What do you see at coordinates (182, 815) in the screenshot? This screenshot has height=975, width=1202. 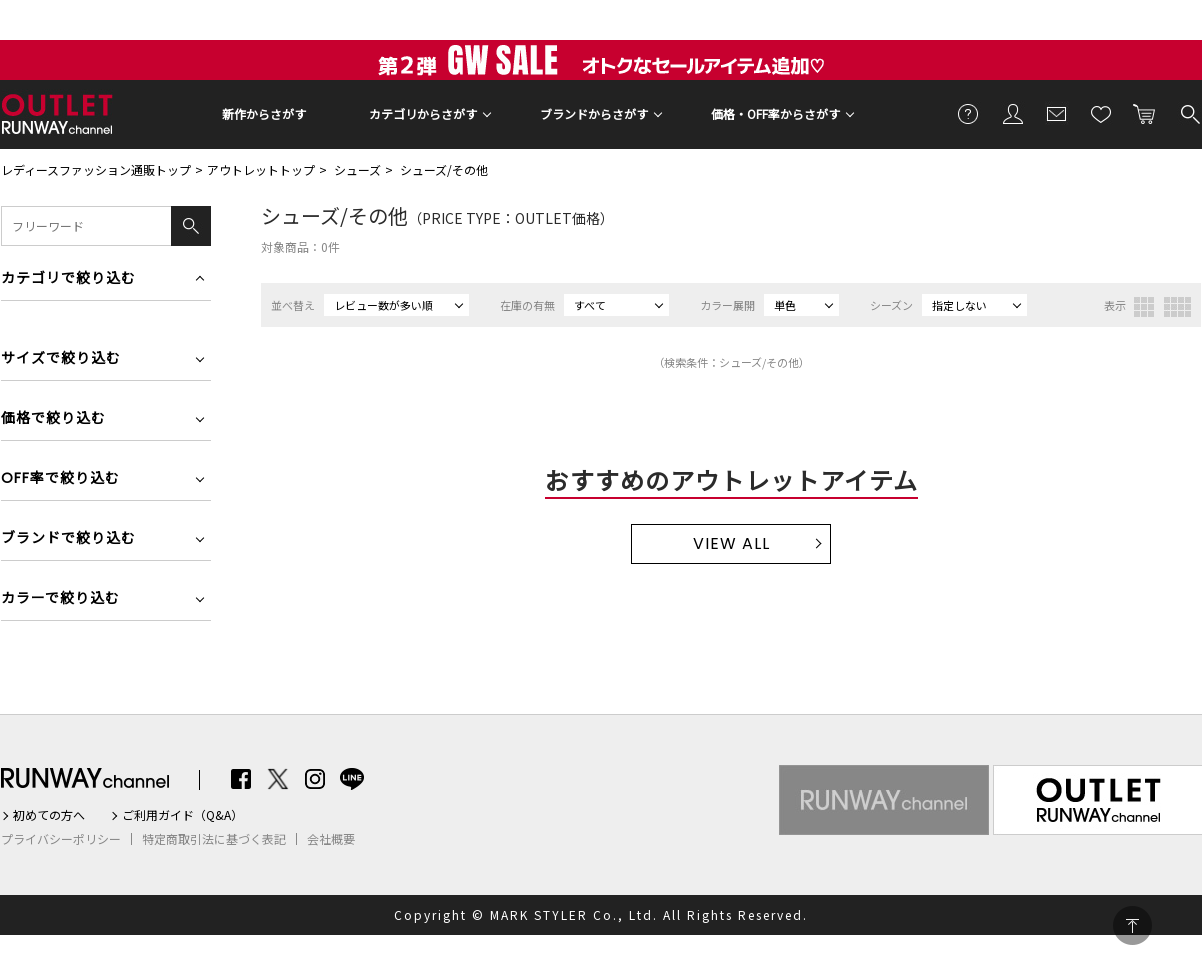 I see `ご利用ガイド（Q&A）` at bounding box center [182, 815].